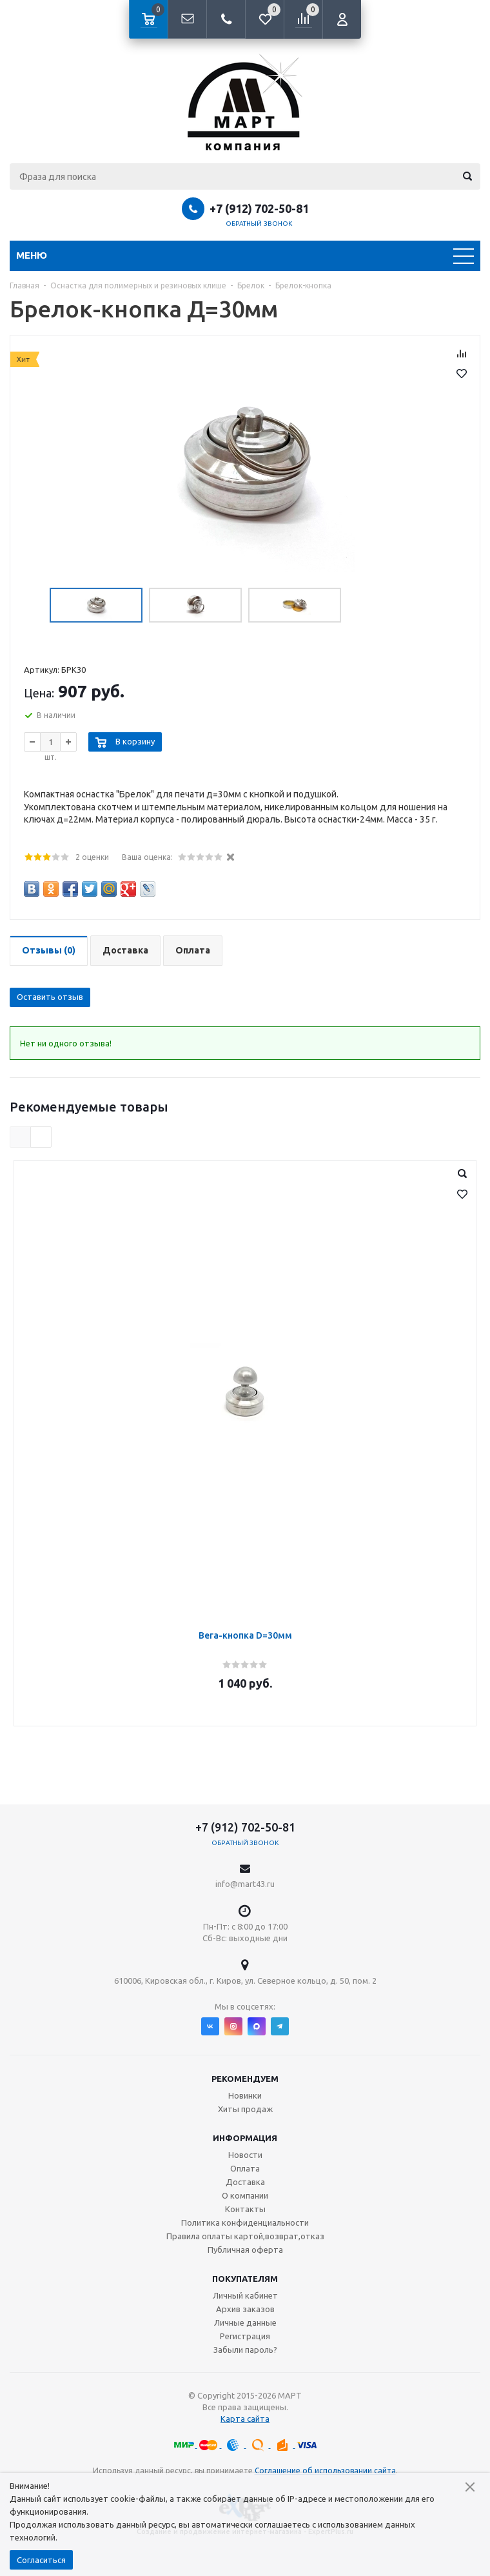  Describe the element at coordinates (245, 2168) in the screenshot. I see `Оплата` at that location.